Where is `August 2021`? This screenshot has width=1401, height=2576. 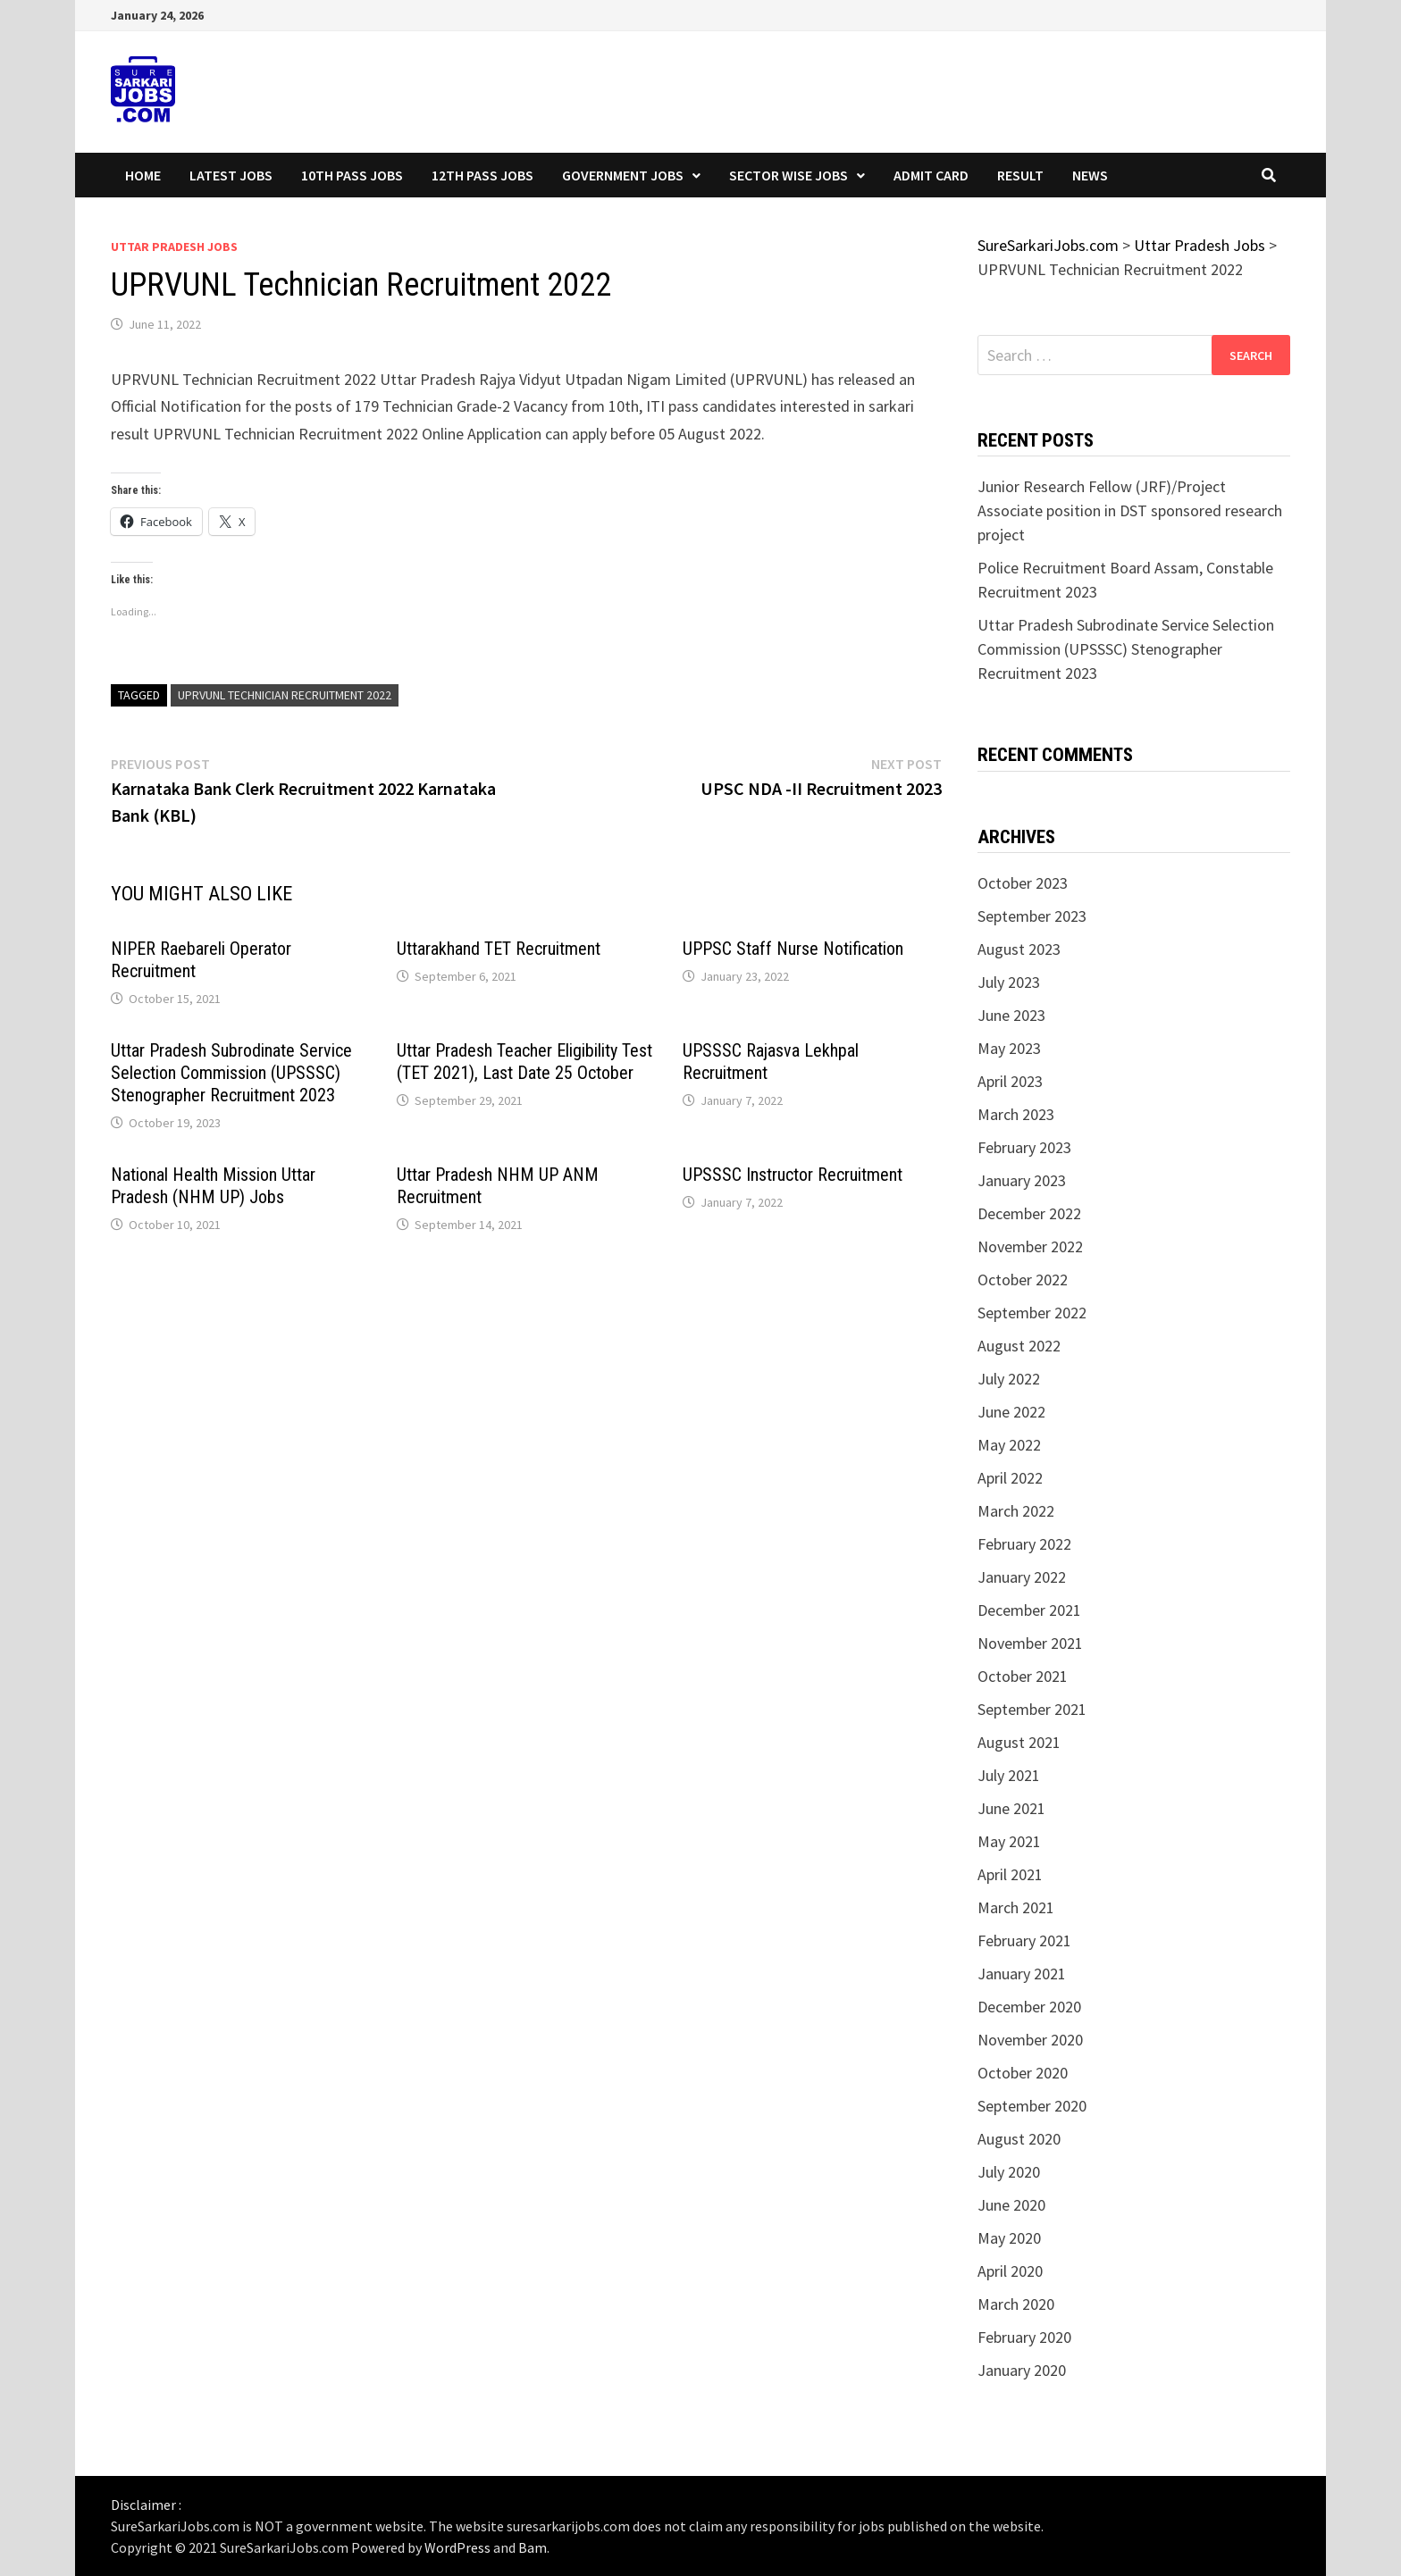
August 2021 is located at coordinates (1019, 1742).